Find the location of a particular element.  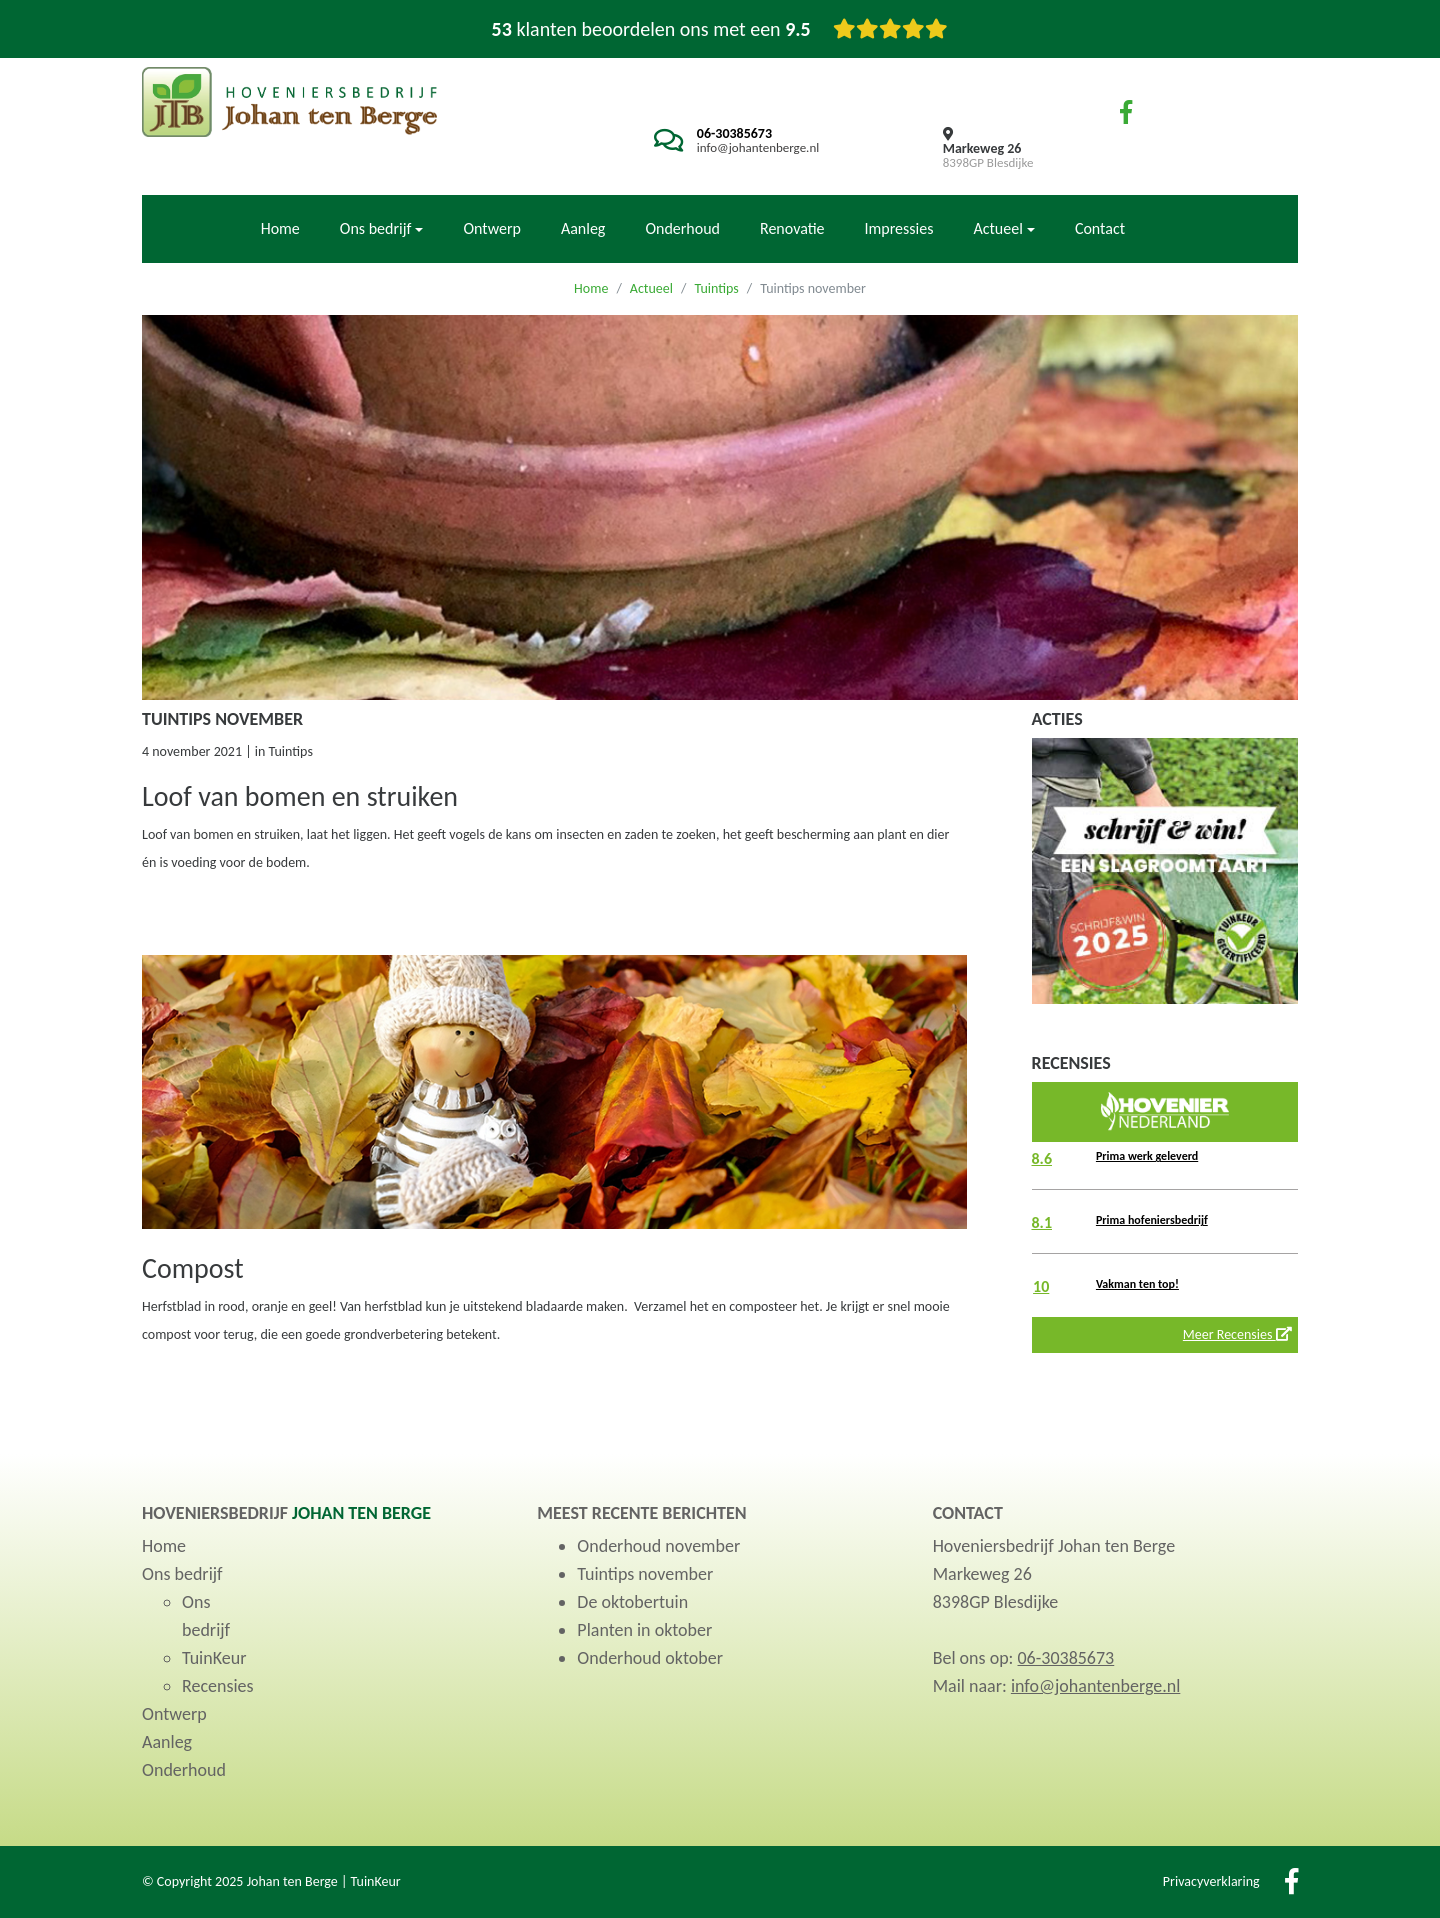

8.6 is located at coordinates (1042, 1158).